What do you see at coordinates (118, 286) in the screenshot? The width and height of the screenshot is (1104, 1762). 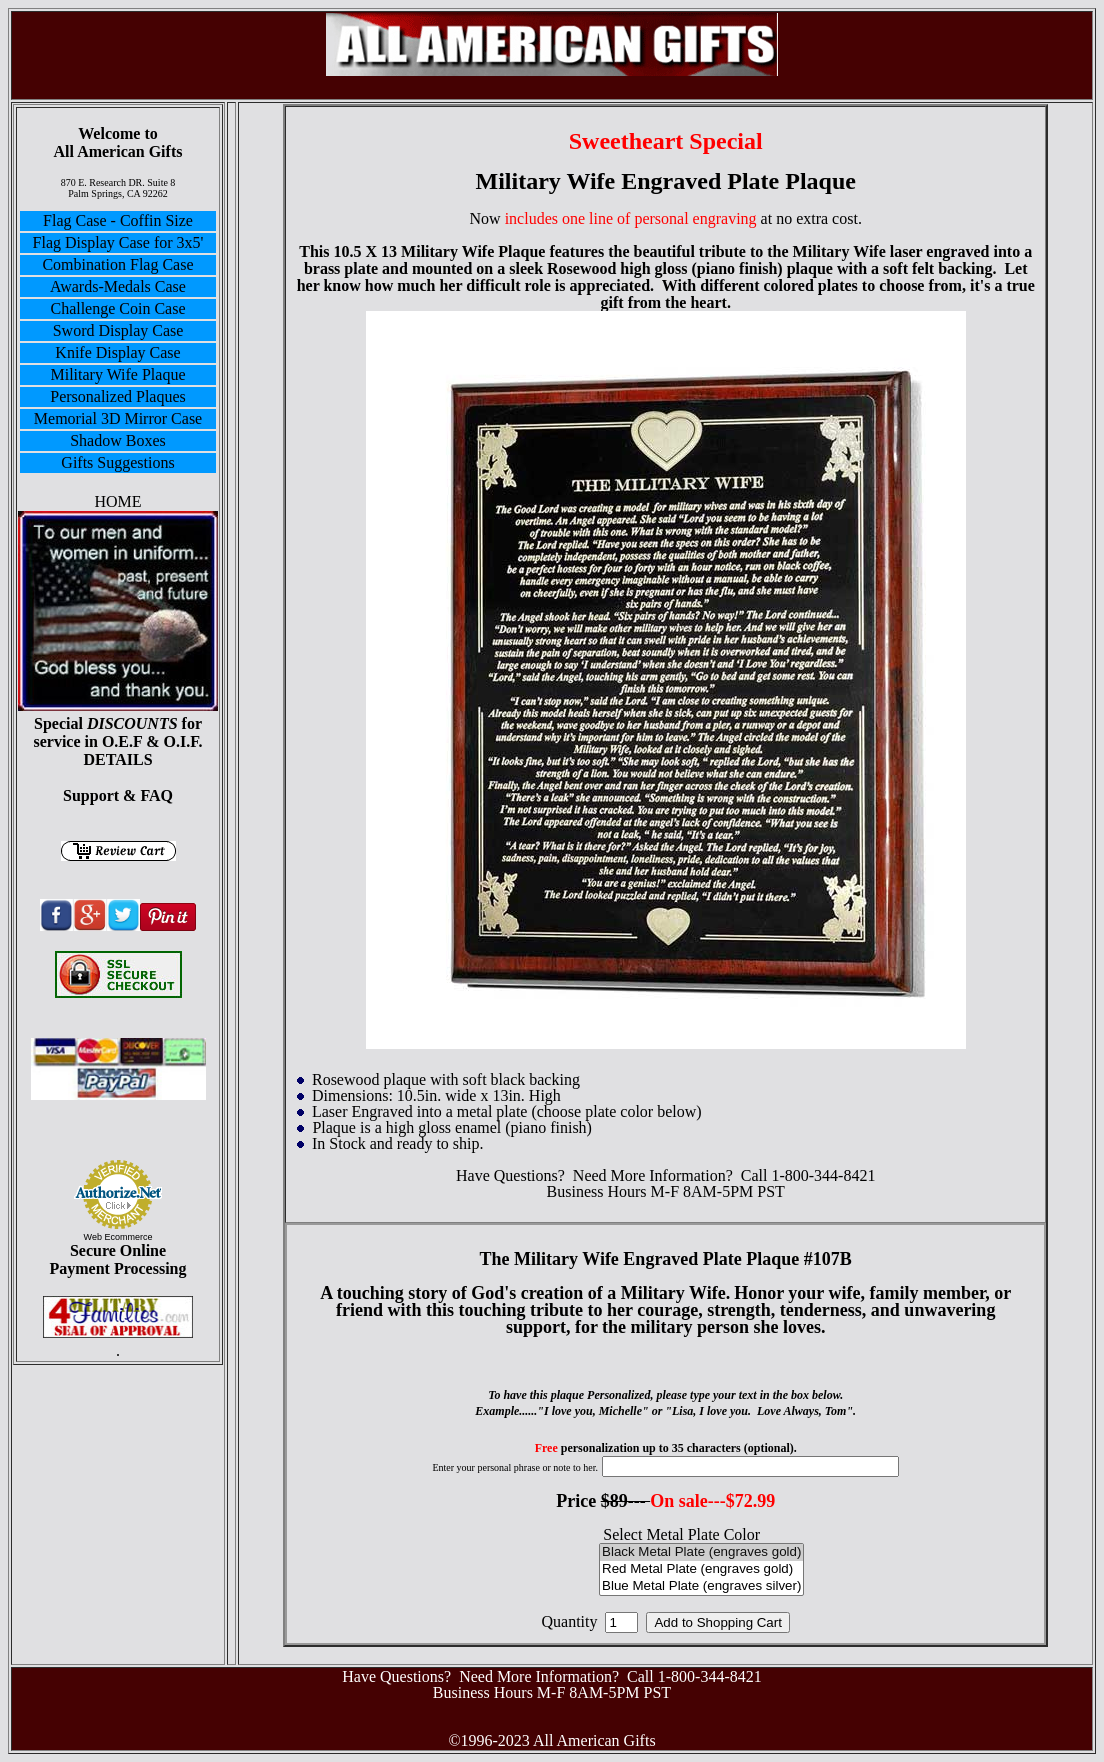 I see `Awards-Medals Case` at bounding box center [118, 286].